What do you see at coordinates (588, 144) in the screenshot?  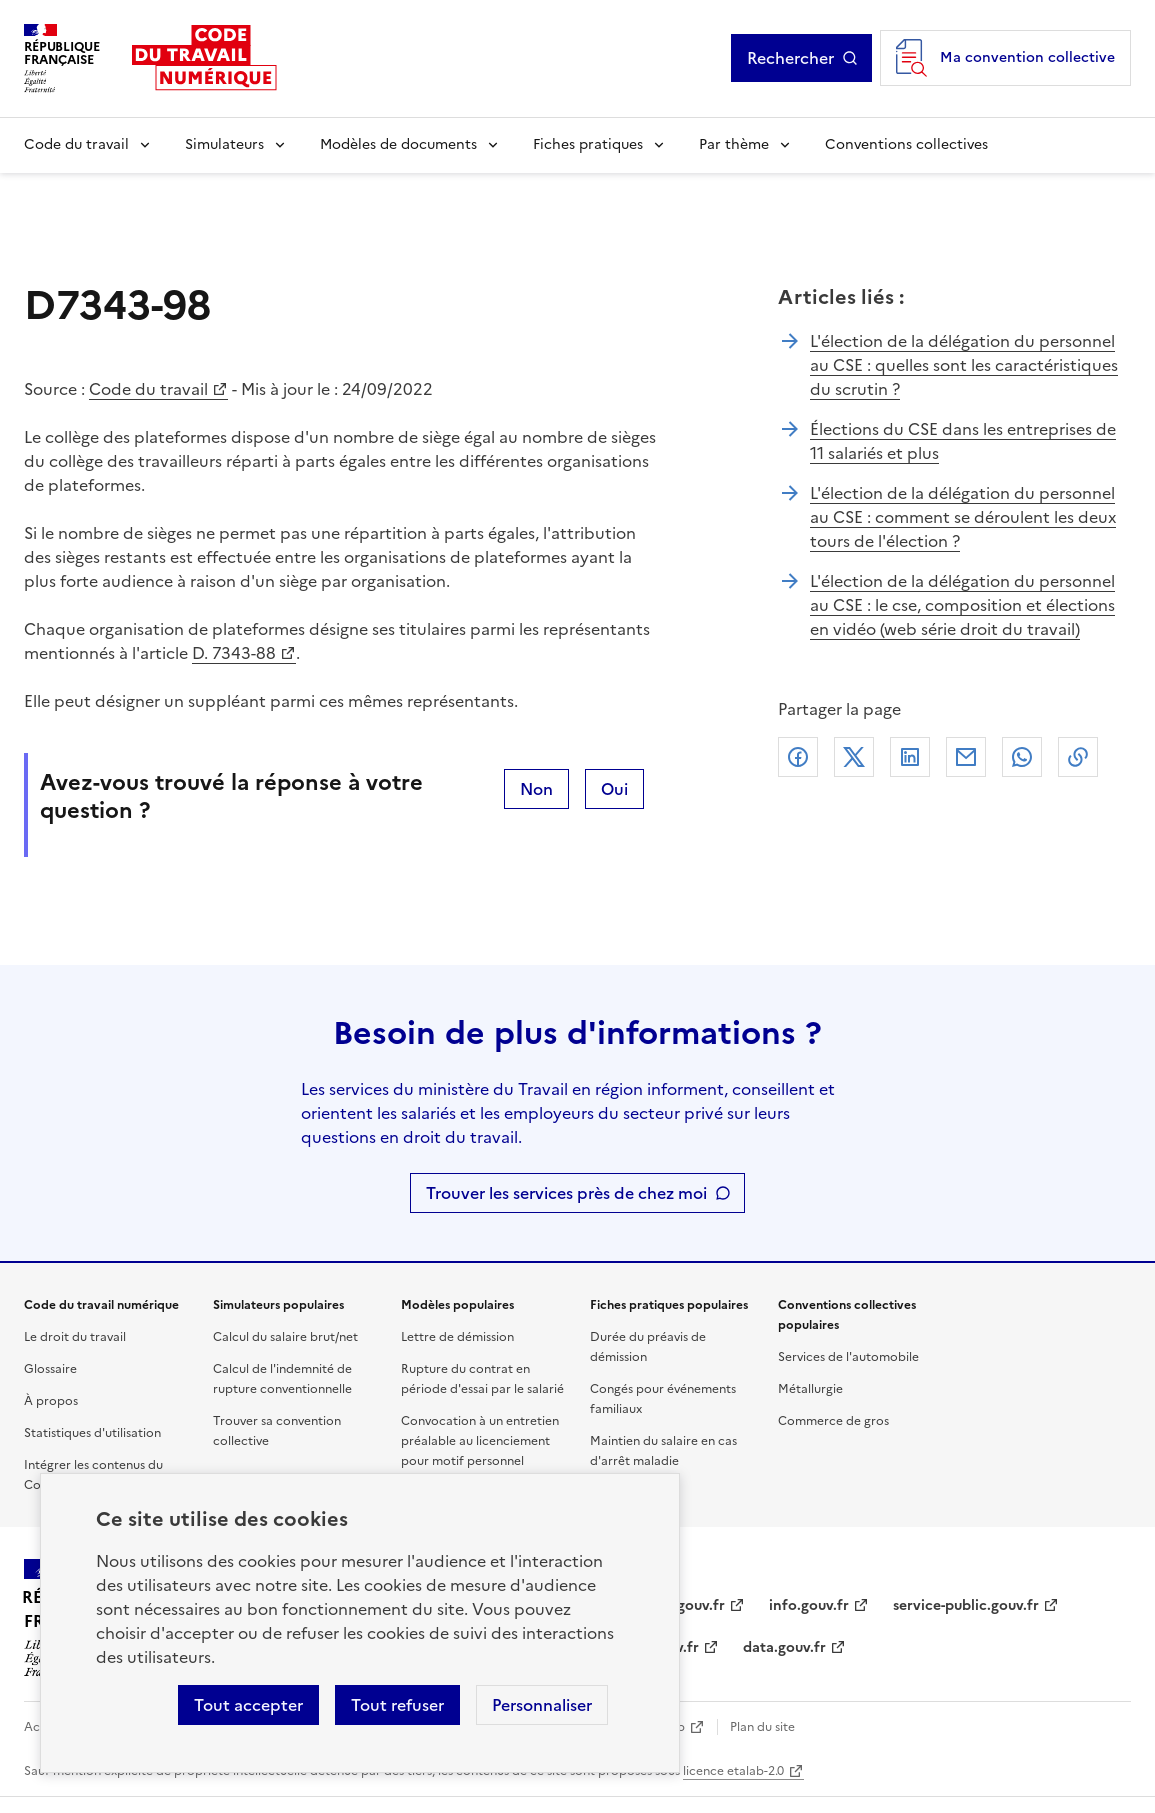 I see `Fiches pratiques` at bounding box center [588, 144].